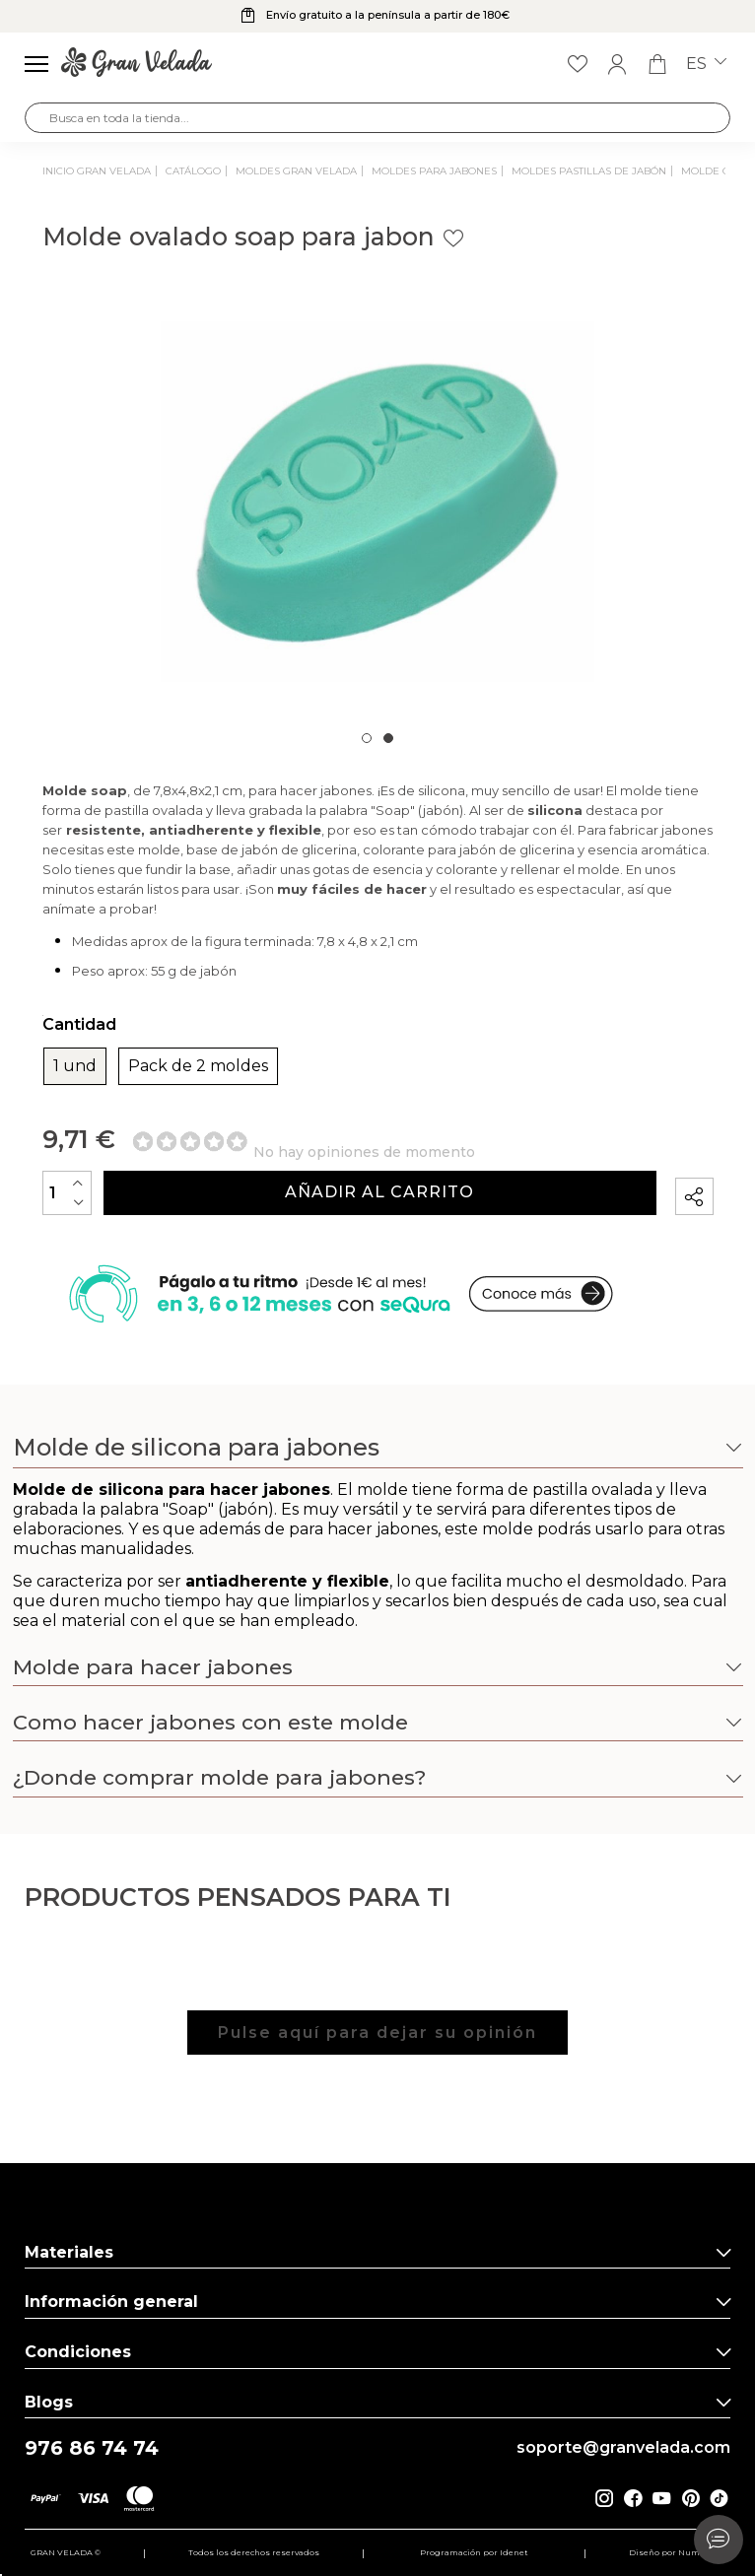 Image resolution: width=755 pixels, height=2576 pixels. Describe the element at coordinates (198, 1066) in the screenshot. I see `Pack de 2 moldes` at that location.